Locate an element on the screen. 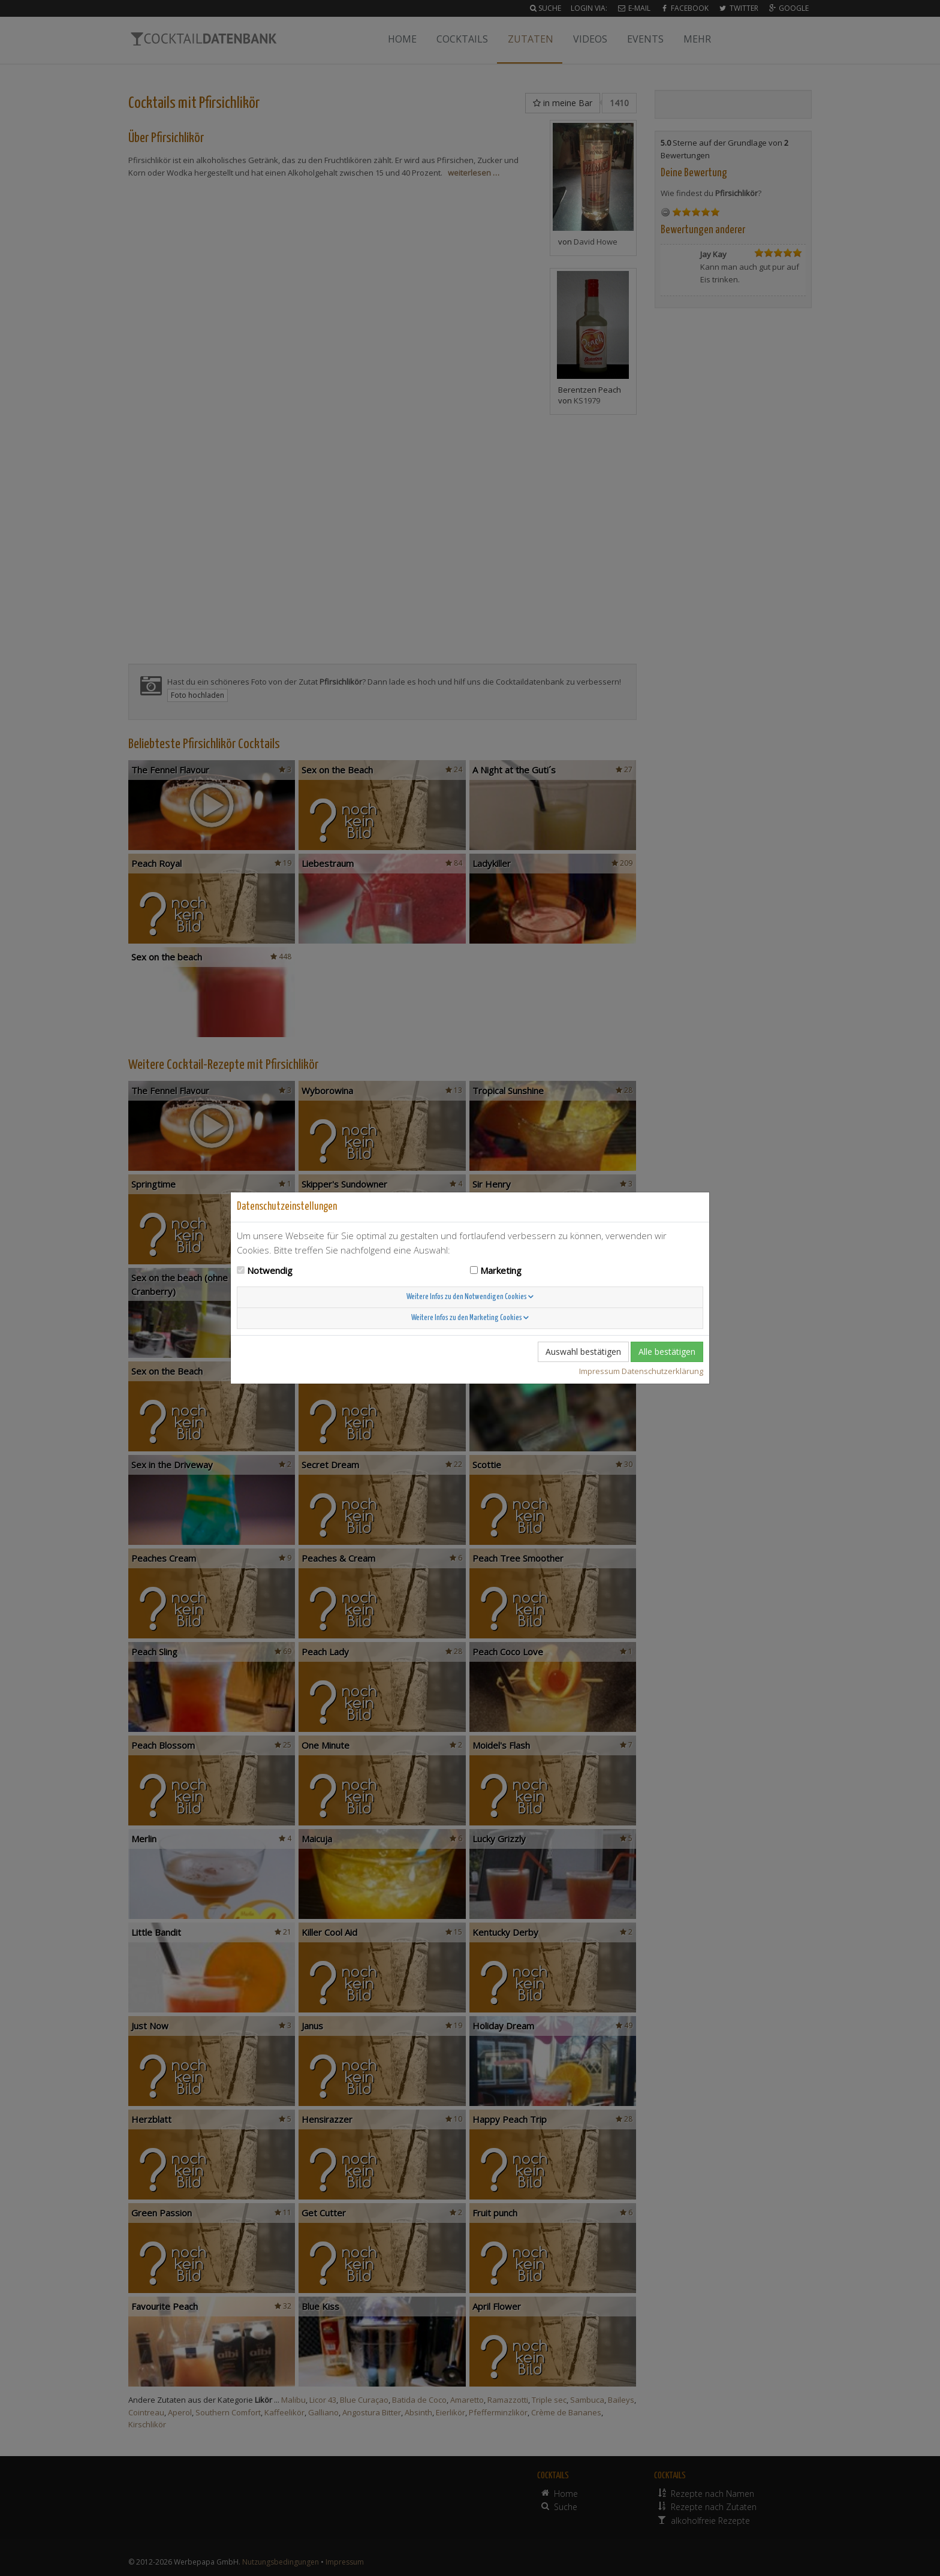 The width and height of the screenshot is (940, 2576). Impressum is located at coordinates (599, 1371).